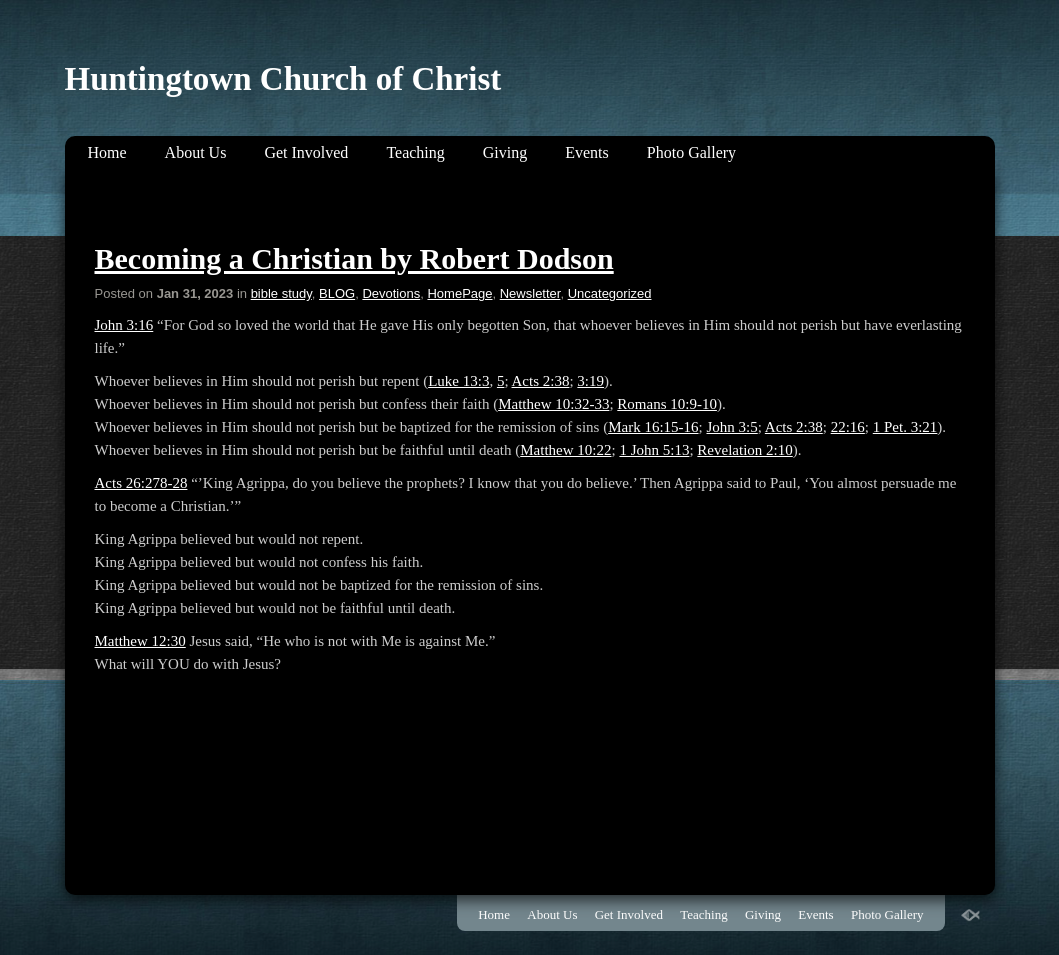  I want to click on Luke 13:3, so click(458, 381).